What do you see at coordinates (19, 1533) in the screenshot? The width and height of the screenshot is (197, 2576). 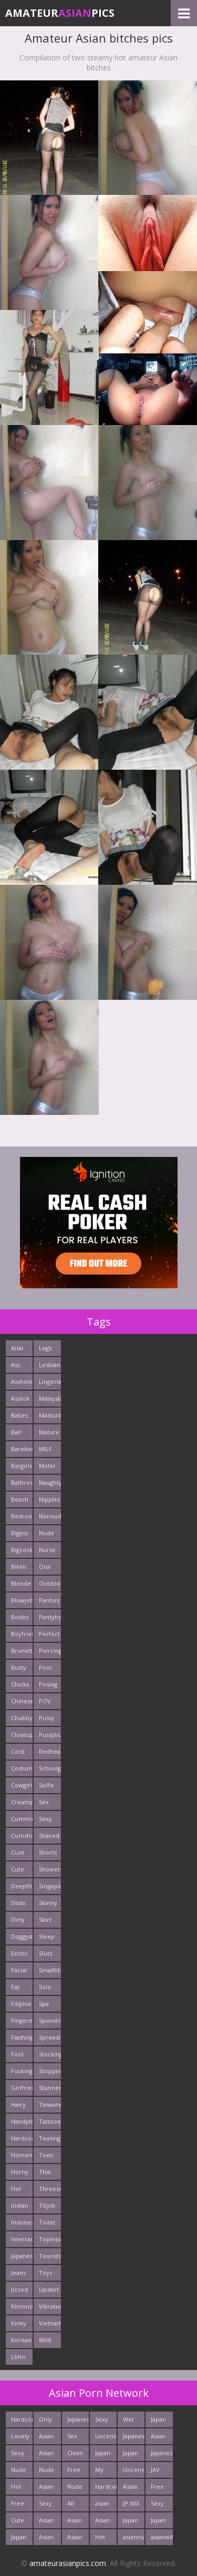 I see `Bigass` at bounding box center [19, 1533].